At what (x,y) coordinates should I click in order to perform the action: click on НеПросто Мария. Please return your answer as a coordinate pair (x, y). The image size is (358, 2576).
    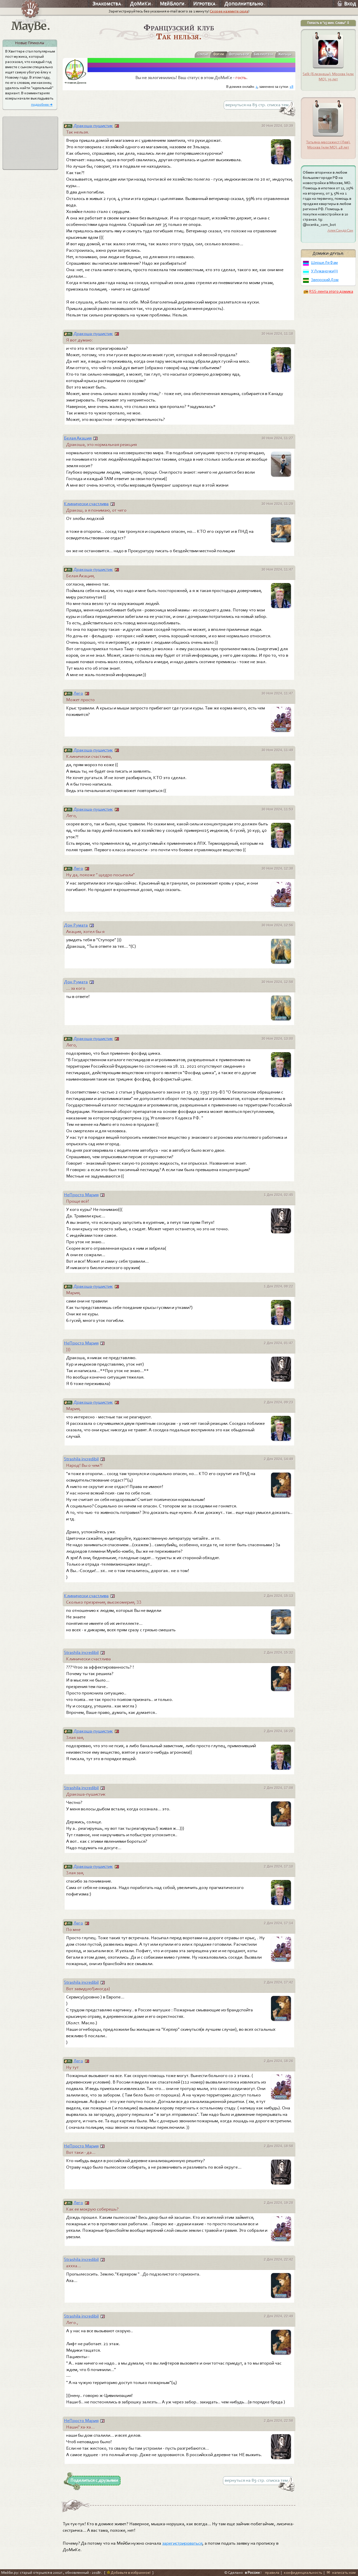
    Looking at the image, I should click on (81, 1194).